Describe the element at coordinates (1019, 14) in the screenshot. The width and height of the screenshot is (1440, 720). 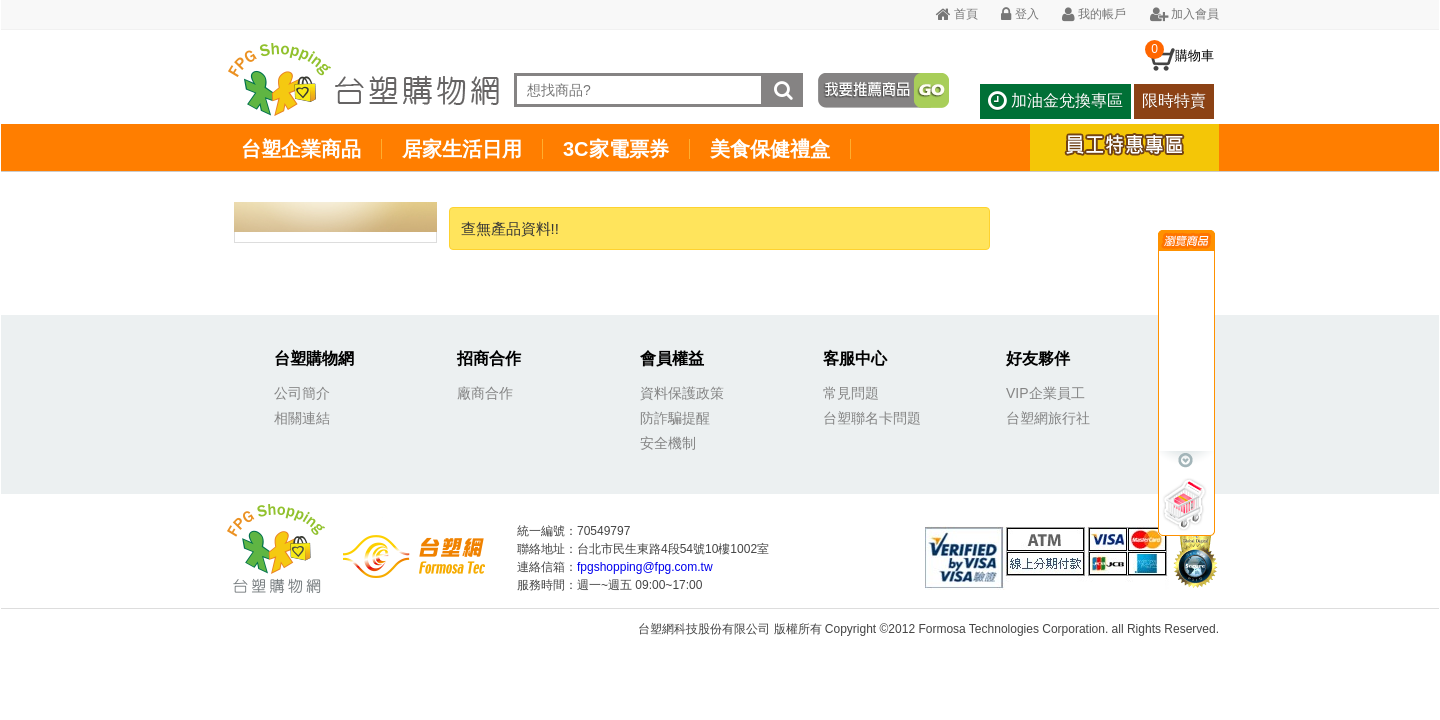
I see `登入` at that location.